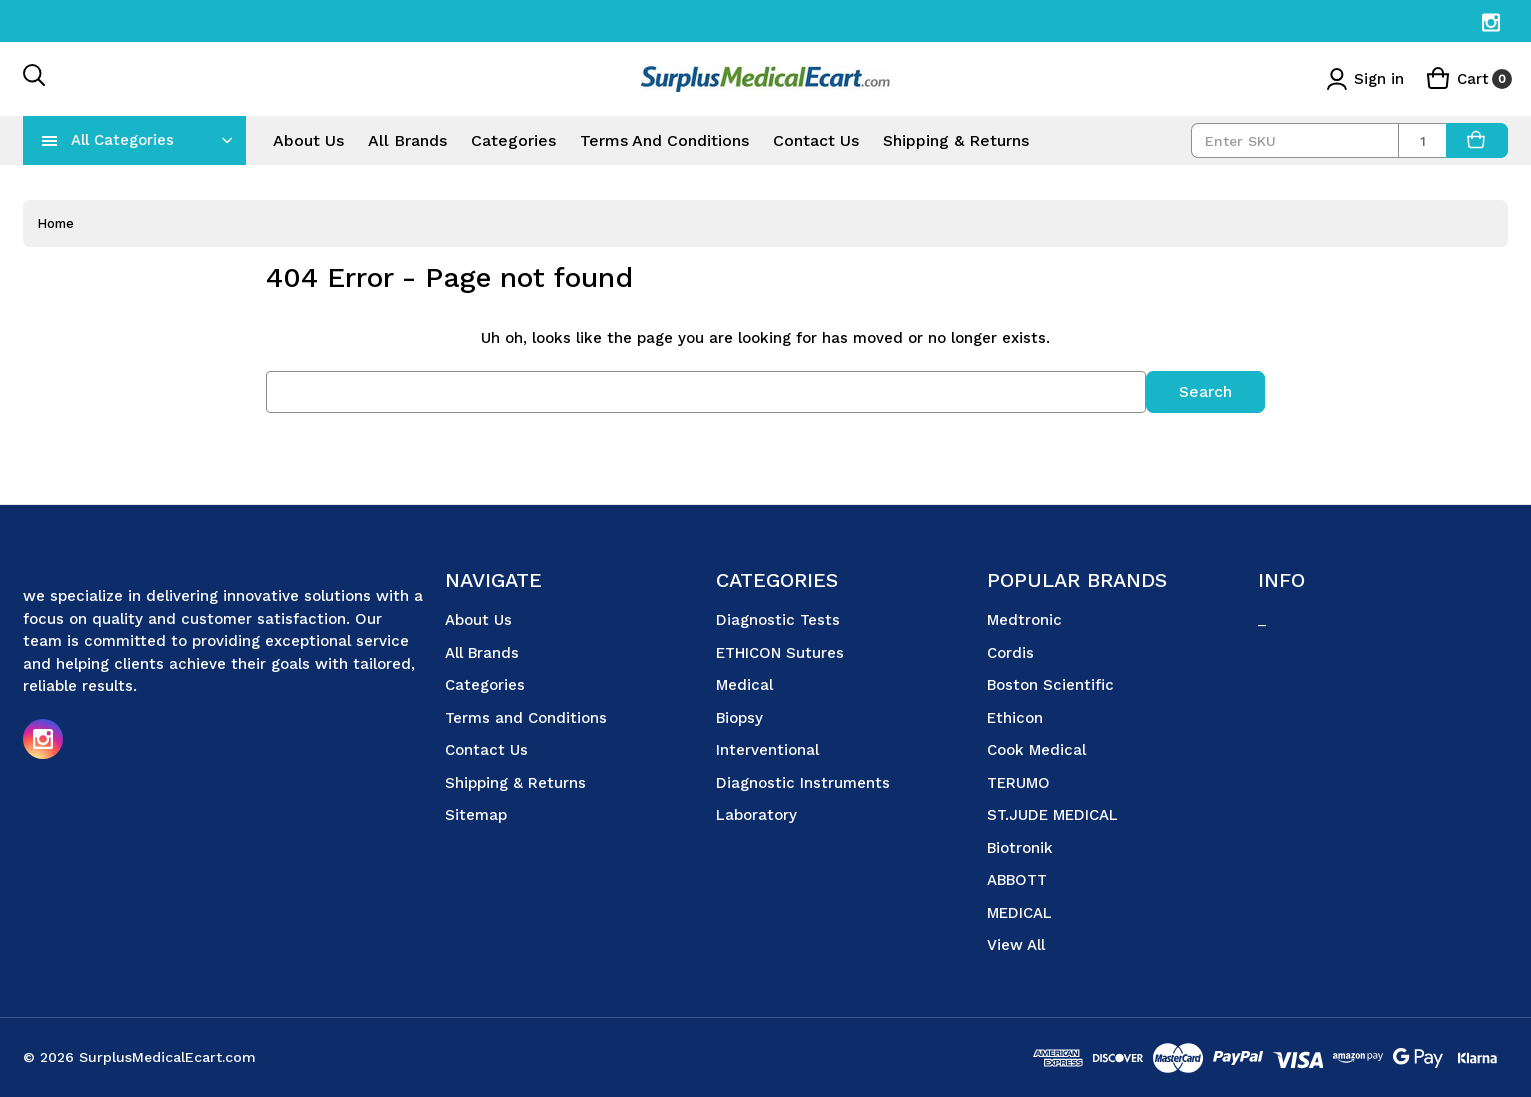  What do you see at coordinates (956, 140) in the screenshot?
I see `Shipping & Returns` at bounding box center [956, 140].